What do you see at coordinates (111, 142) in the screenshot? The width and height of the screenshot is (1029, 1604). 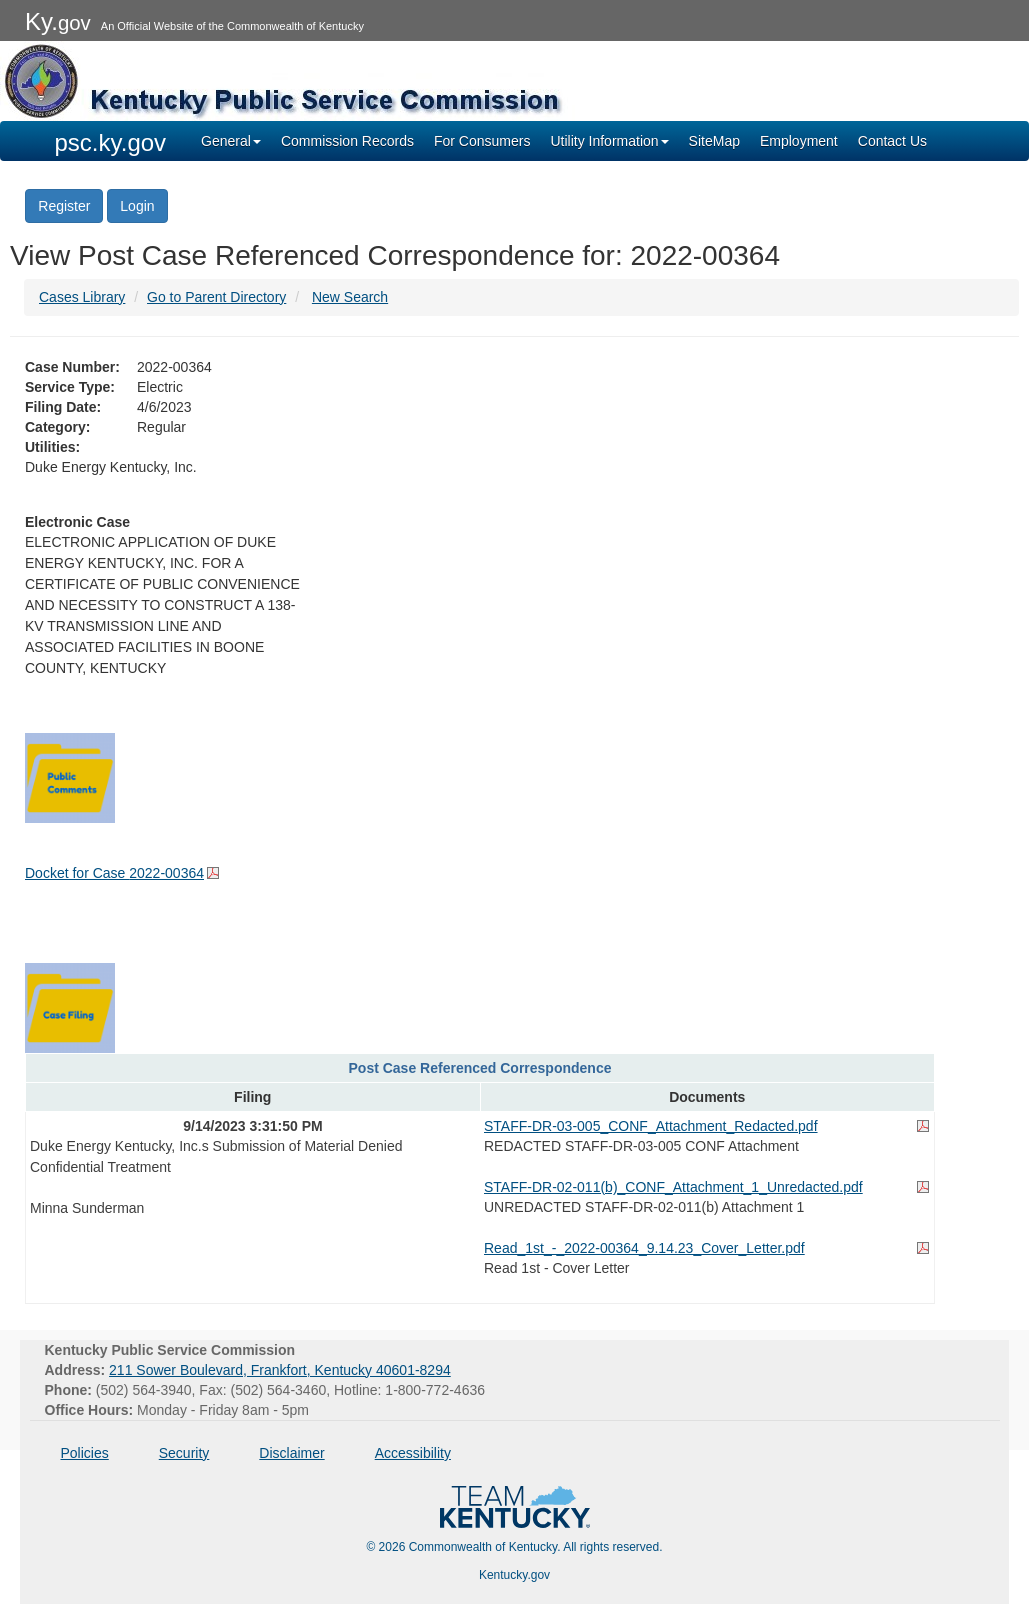 I see `psc.ky.gov` at bounding box center [111, 142].